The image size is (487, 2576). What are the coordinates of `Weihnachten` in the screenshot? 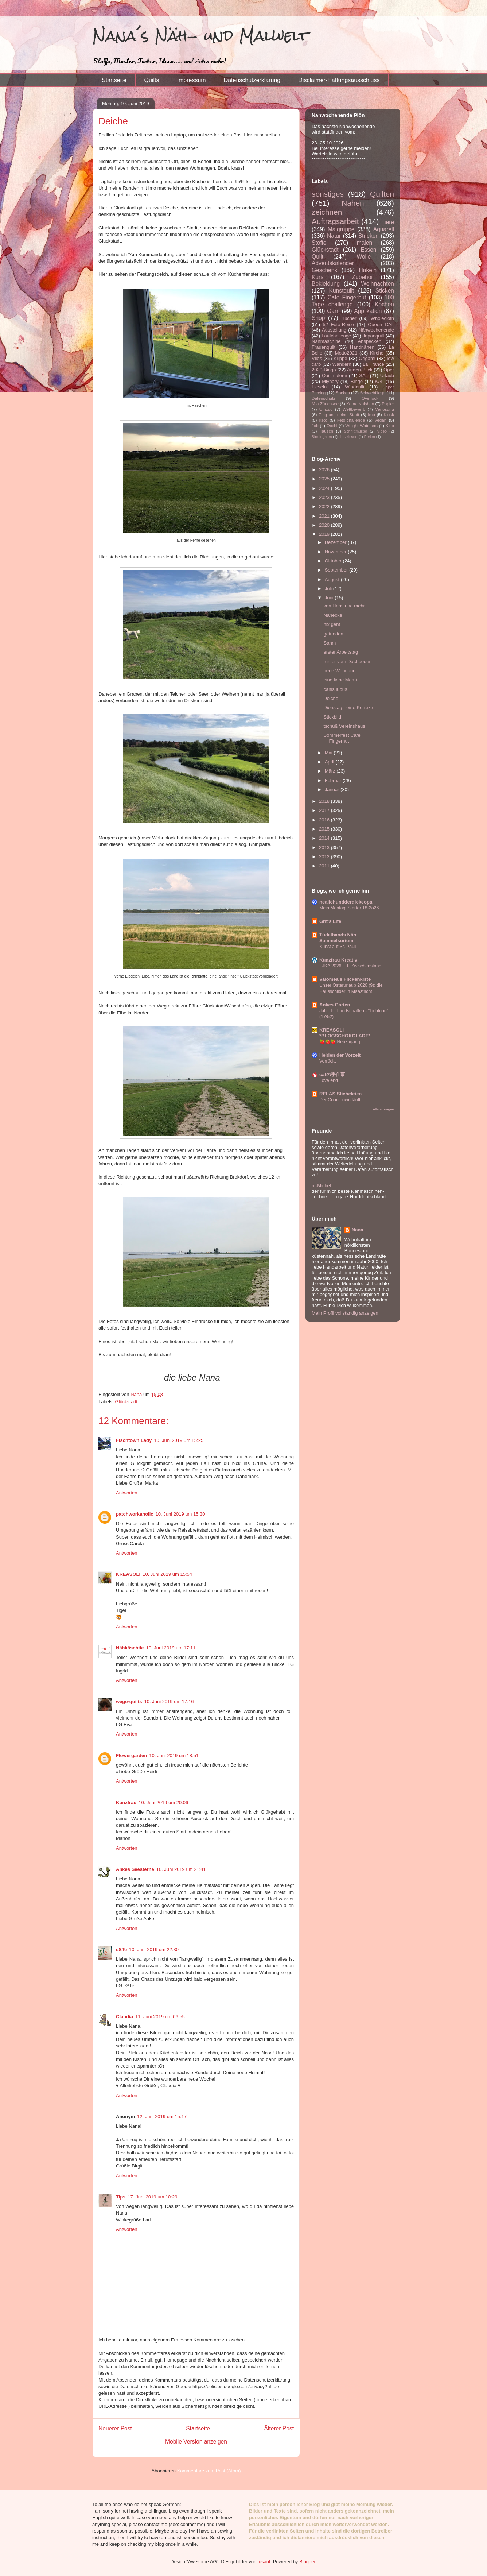 It's located at (377, 284).